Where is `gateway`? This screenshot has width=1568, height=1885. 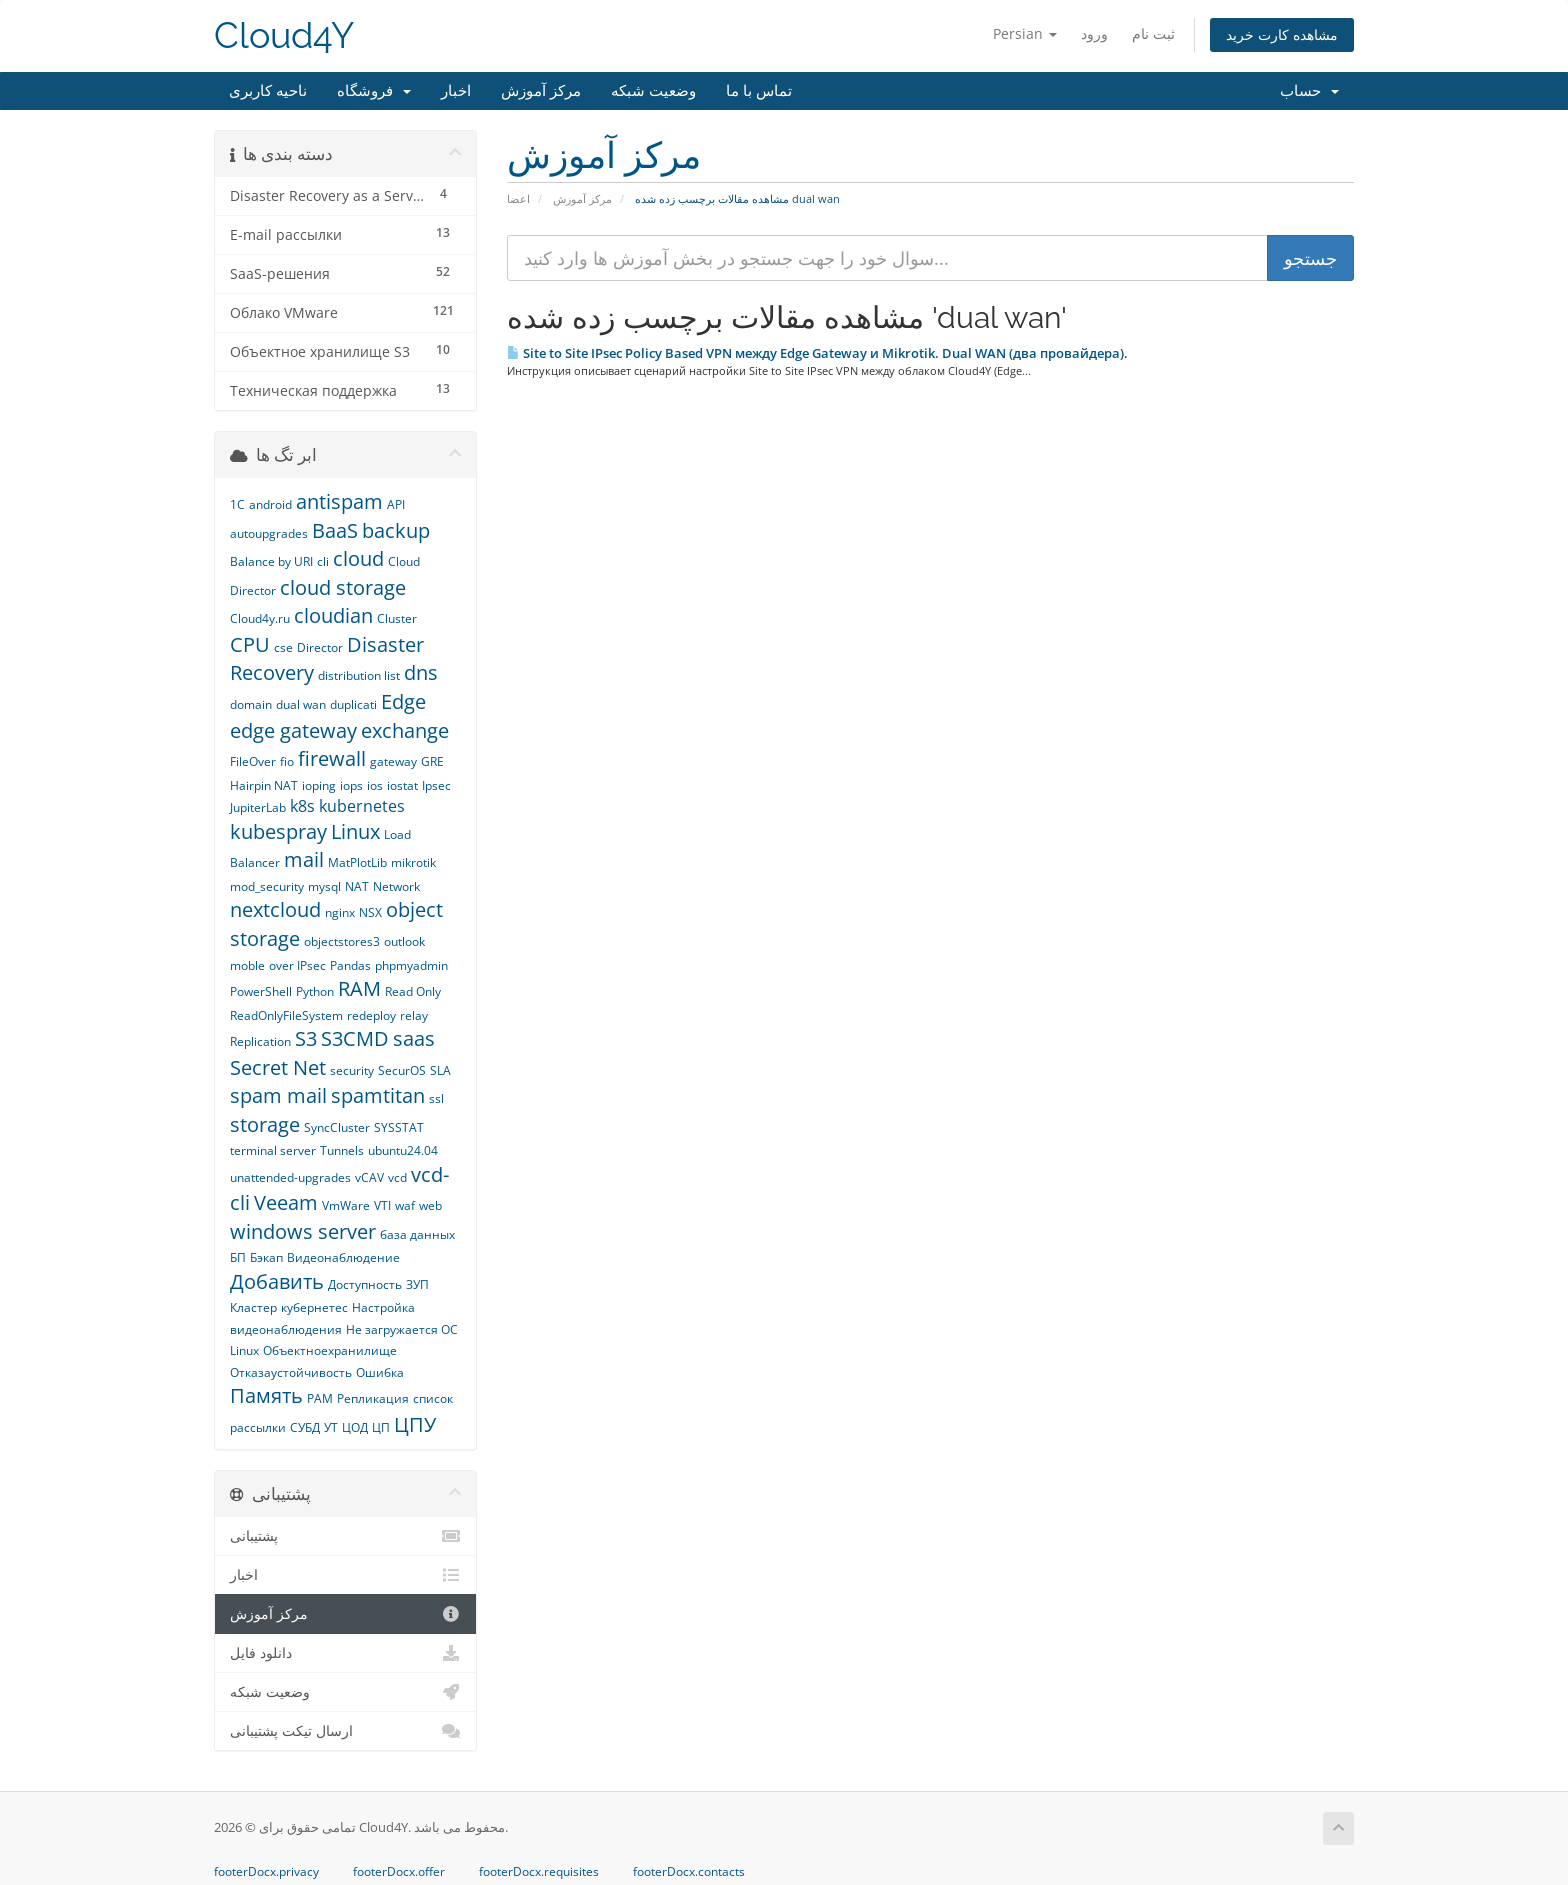 gateway is located at coordinates (393, 761).